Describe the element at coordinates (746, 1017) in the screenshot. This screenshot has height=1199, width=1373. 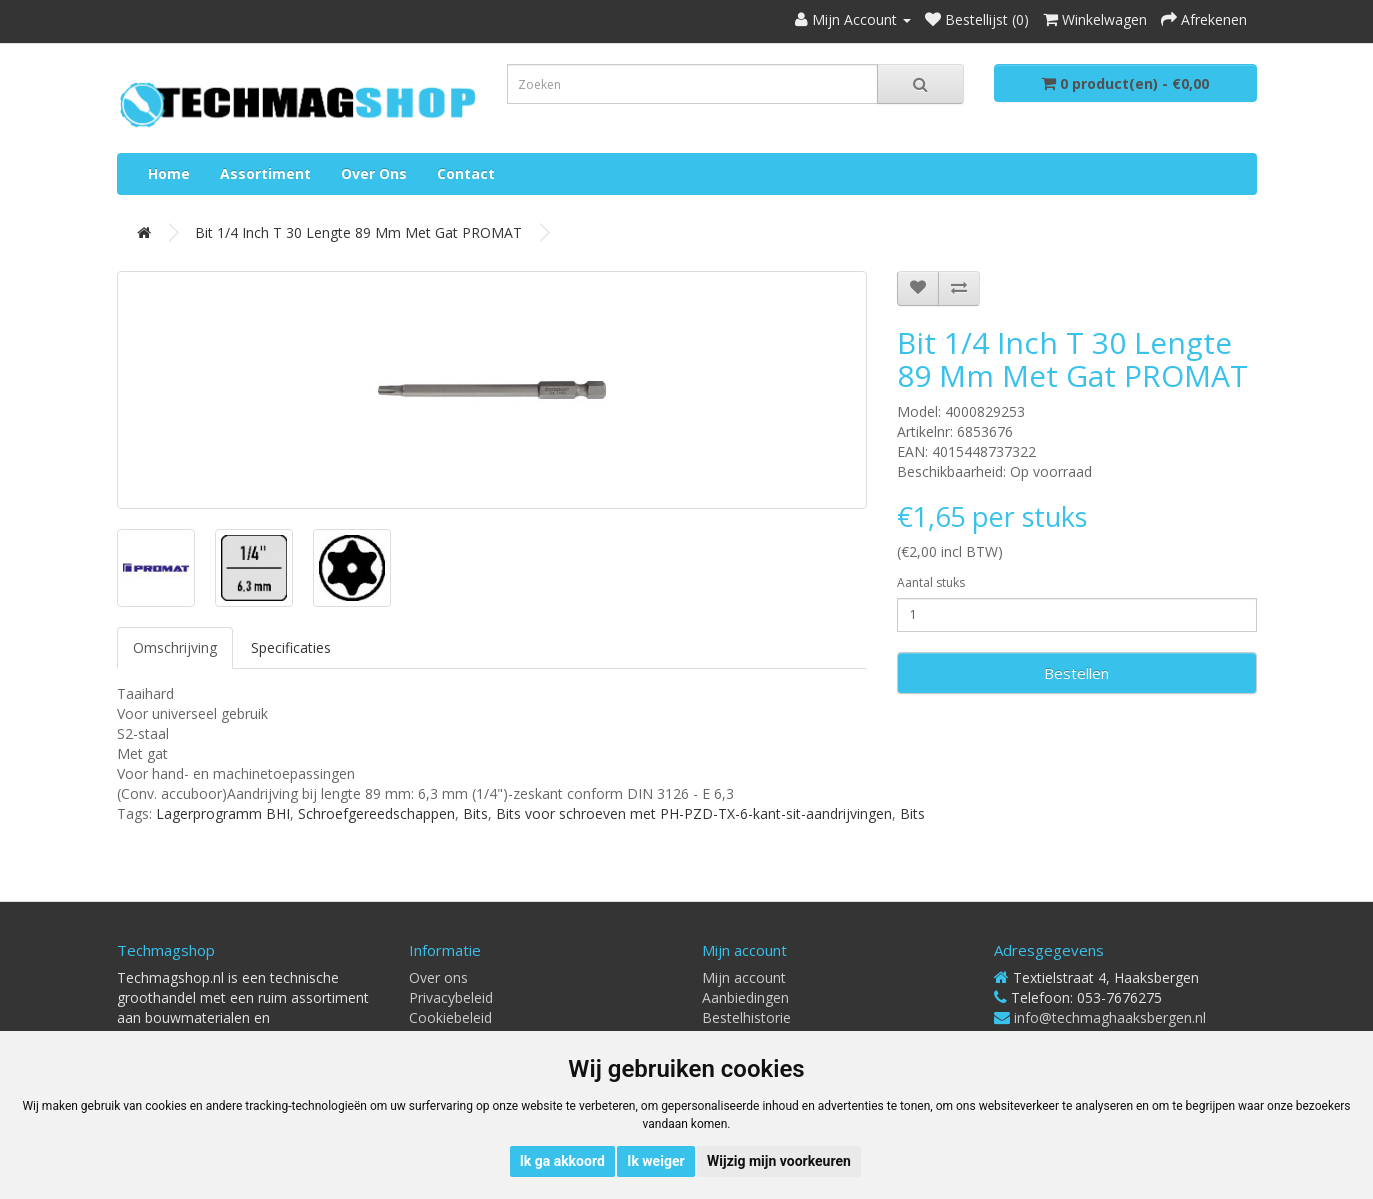
I see `Bestelhistorie` at that location.